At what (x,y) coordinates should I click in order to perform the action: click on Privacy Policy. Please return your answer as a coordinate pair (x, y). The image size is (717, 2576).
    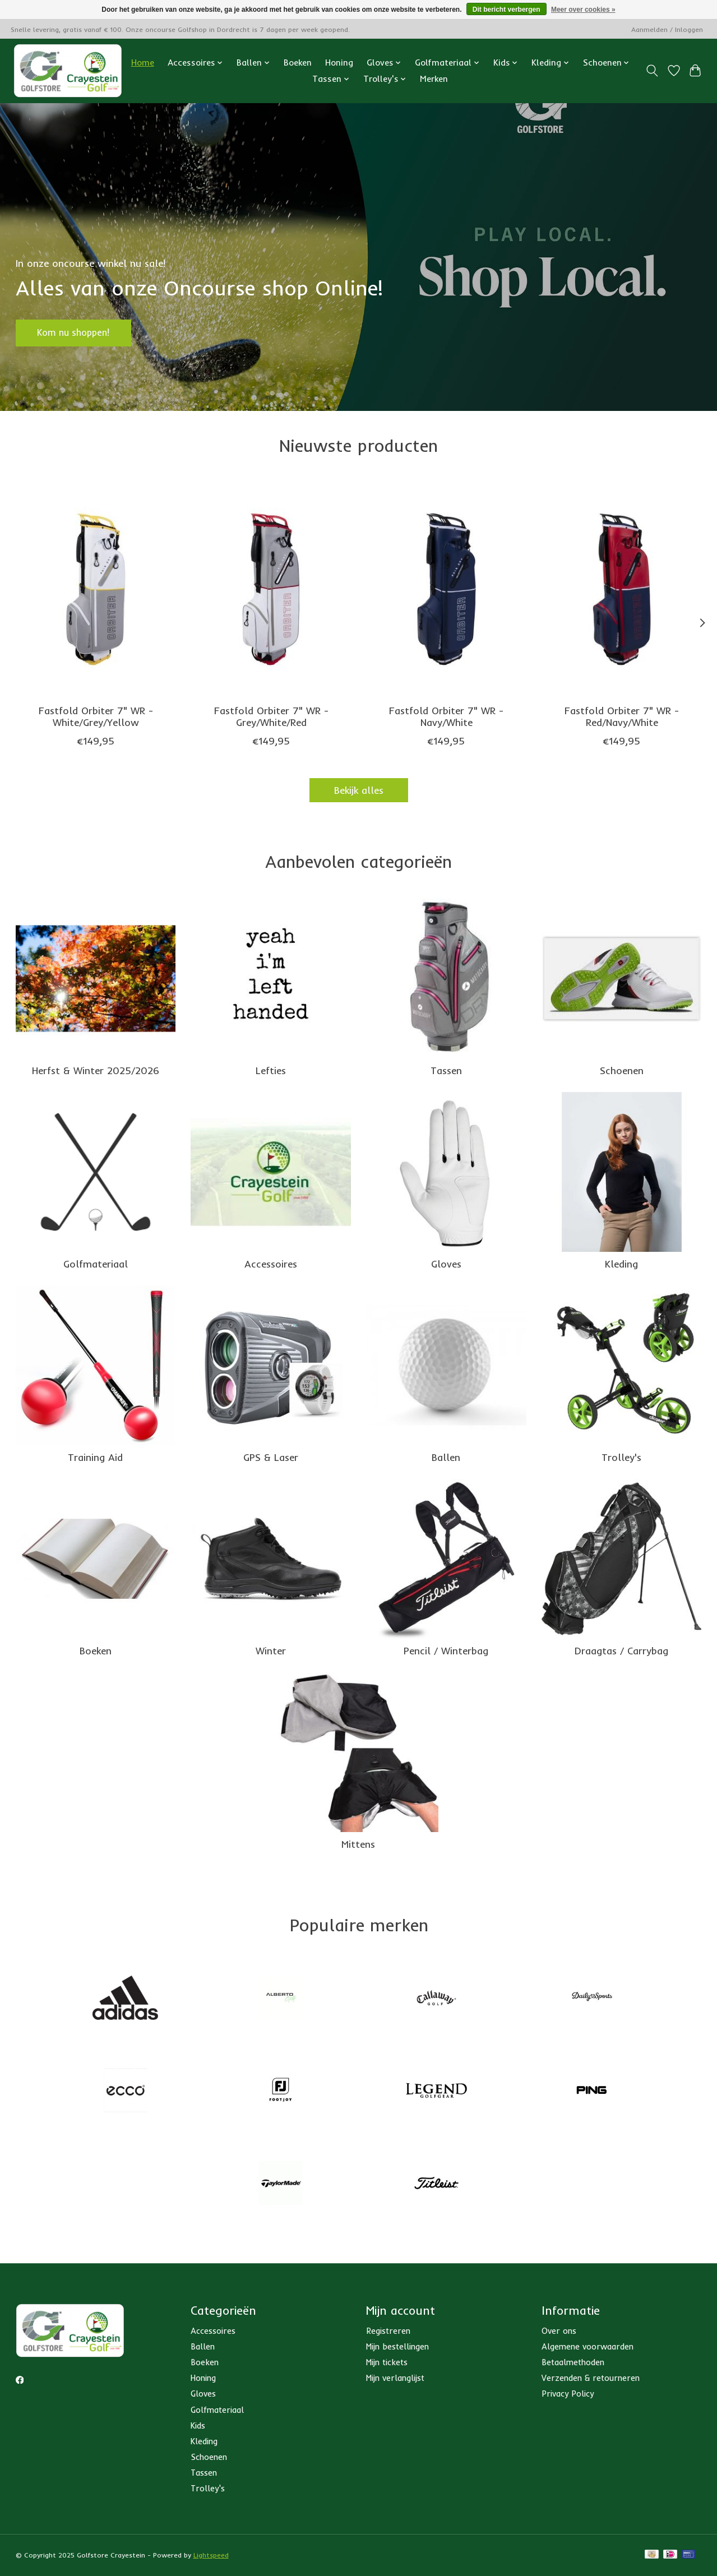
    Looking at the image, I should click on (568, 2393).